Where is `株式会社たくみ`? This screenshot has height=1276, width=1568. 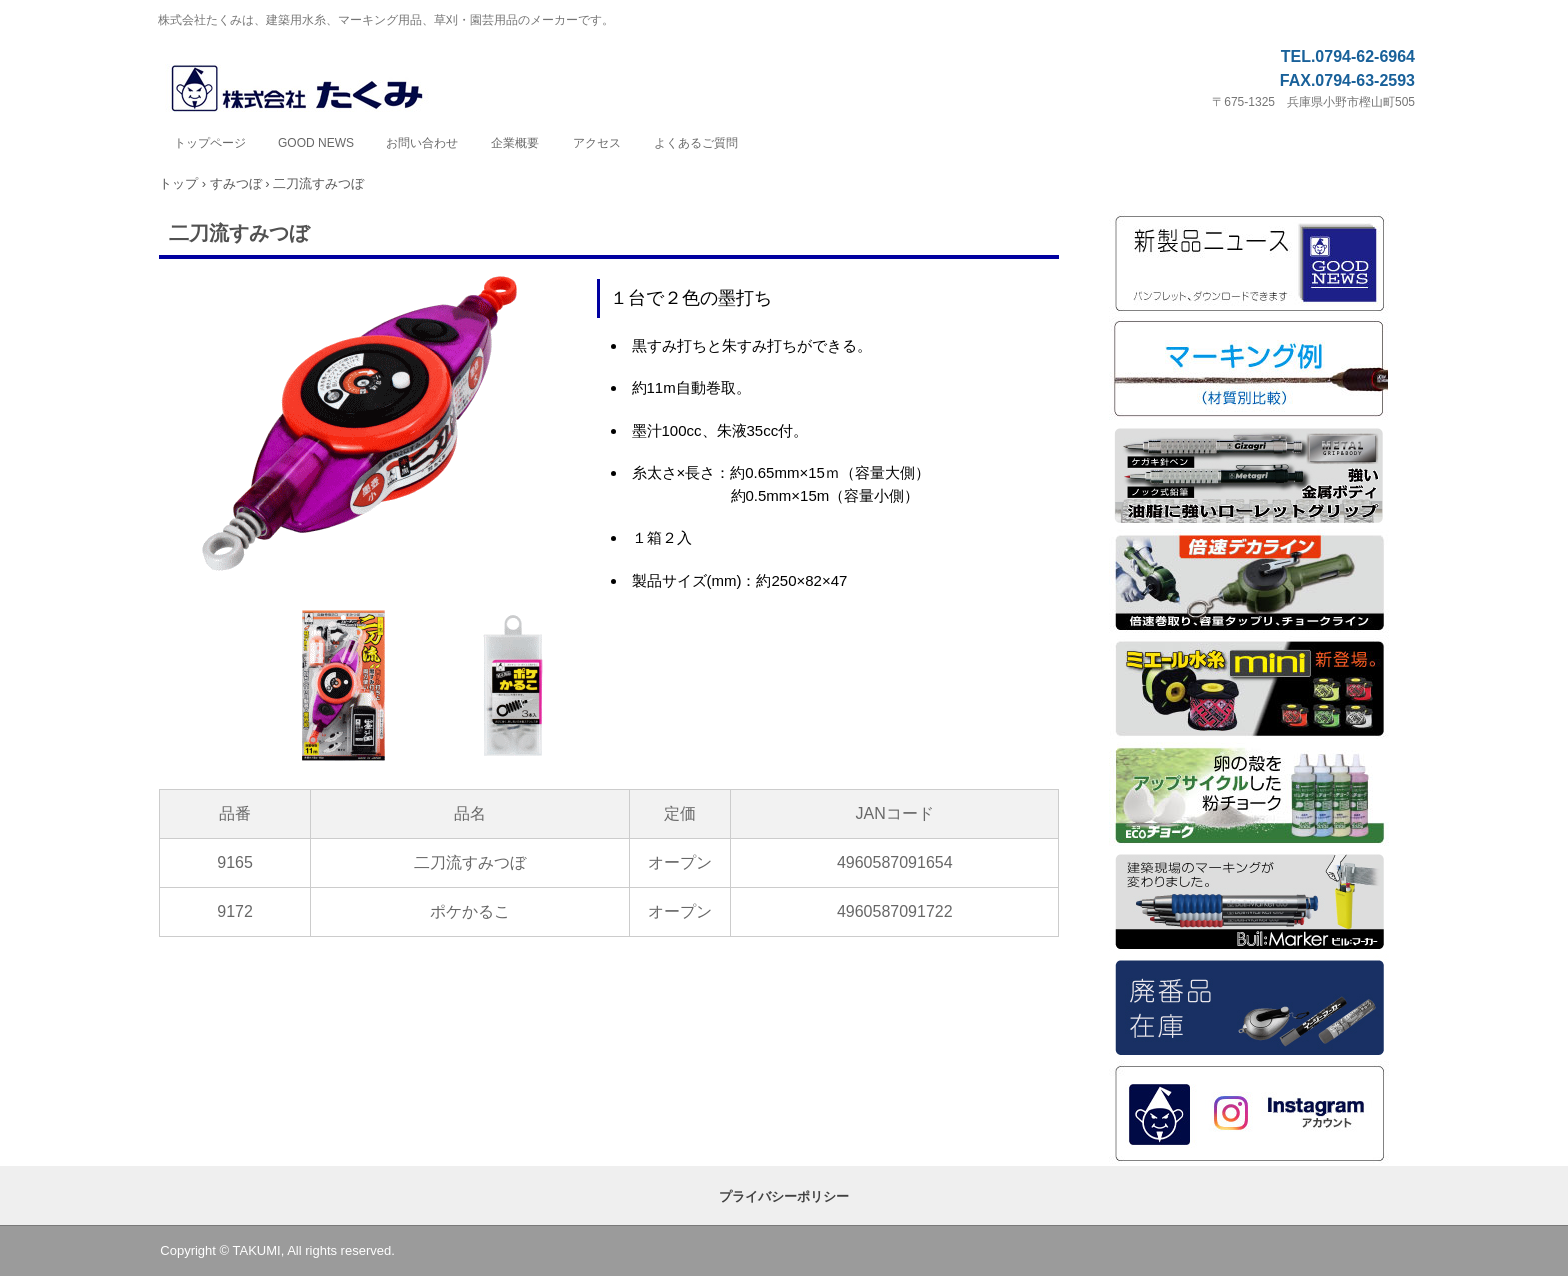
株式会社たくみ is located at coordinates (318, 89).